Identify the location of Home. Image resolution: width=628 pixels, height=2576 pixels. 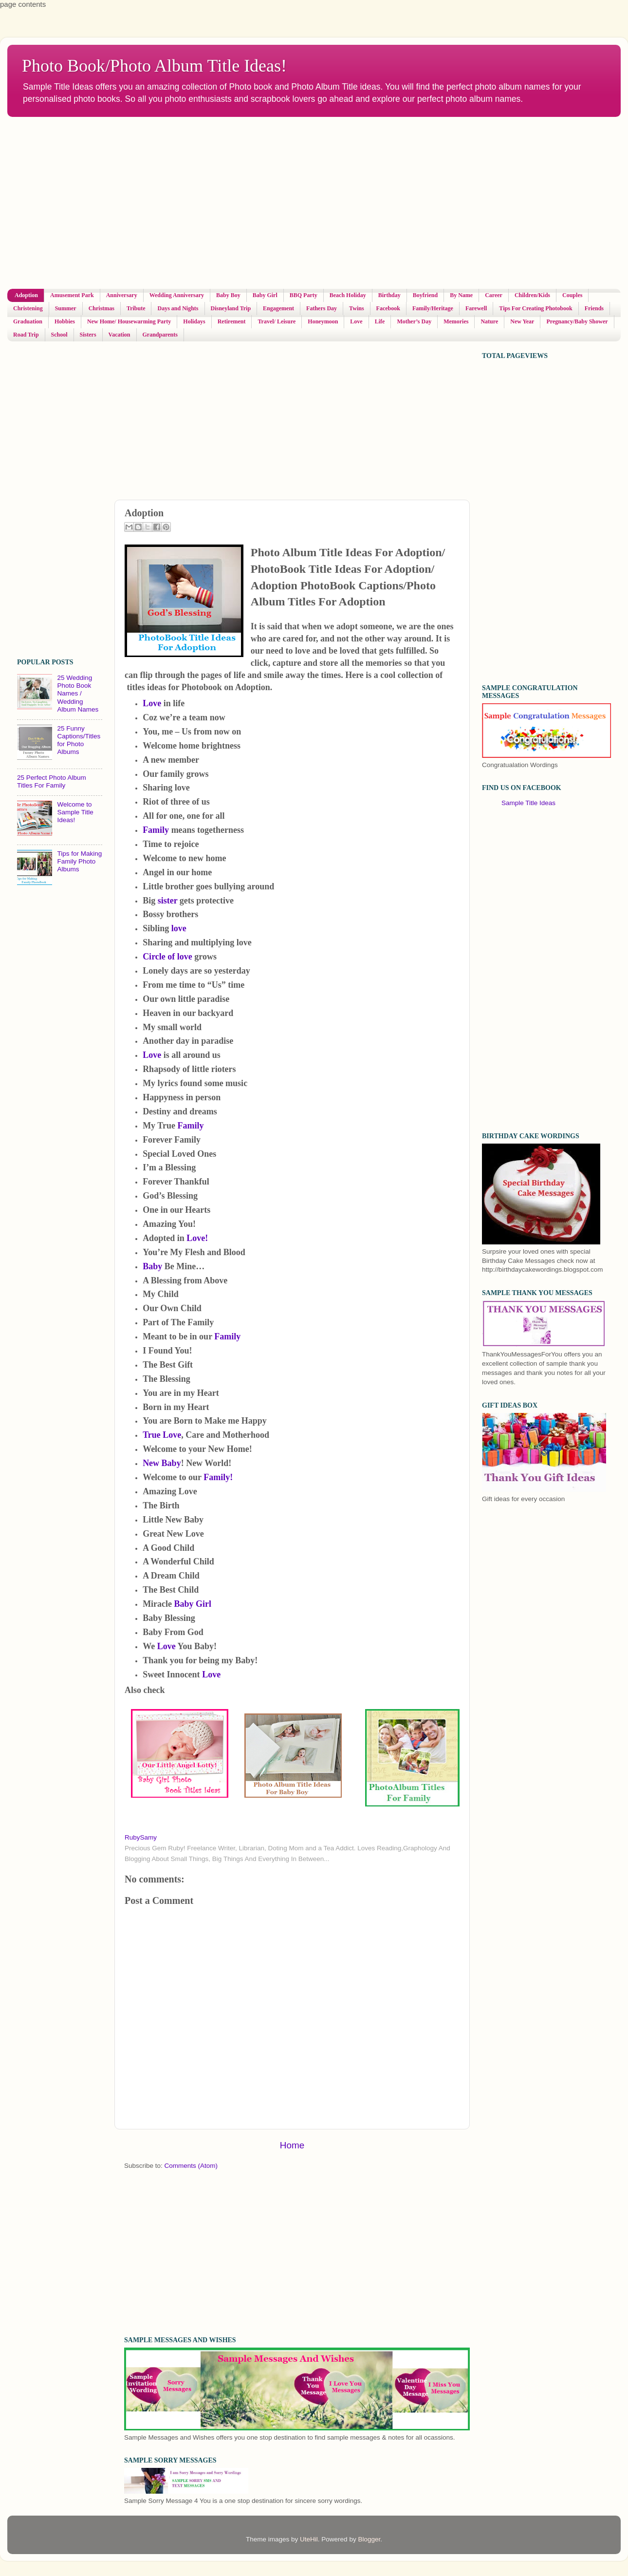
(292, 2145).